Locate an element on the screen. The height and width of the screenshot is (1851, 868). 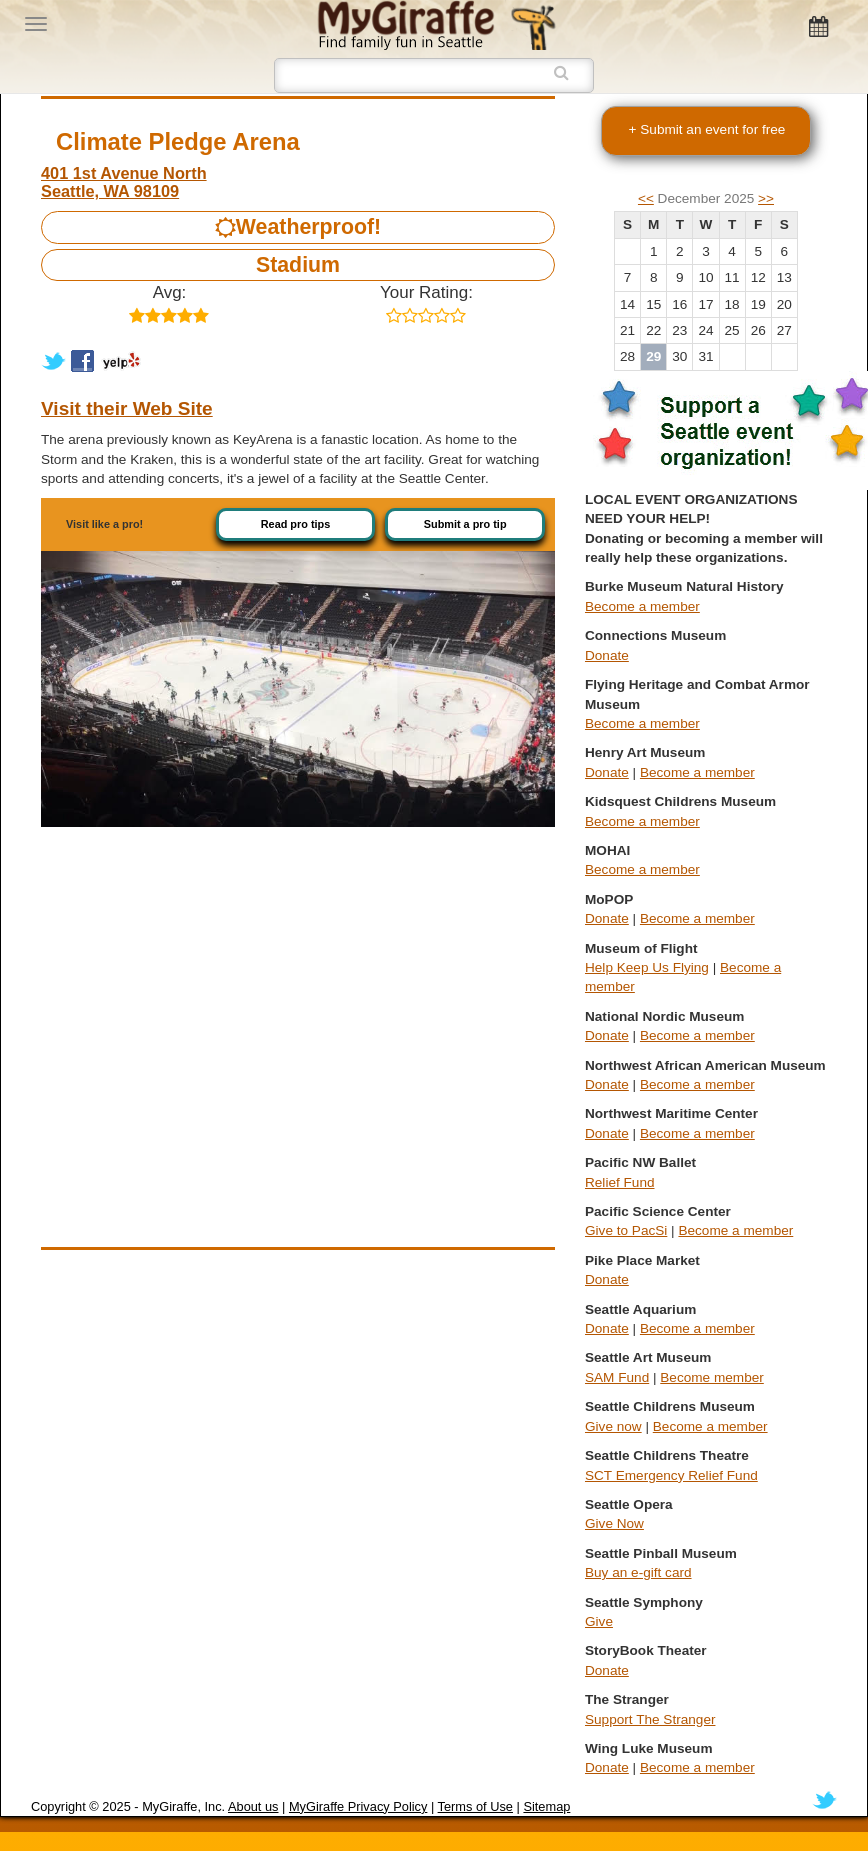
401 1st Avenue North Seattle, WA 98109 is located at coordinates (124, 182).